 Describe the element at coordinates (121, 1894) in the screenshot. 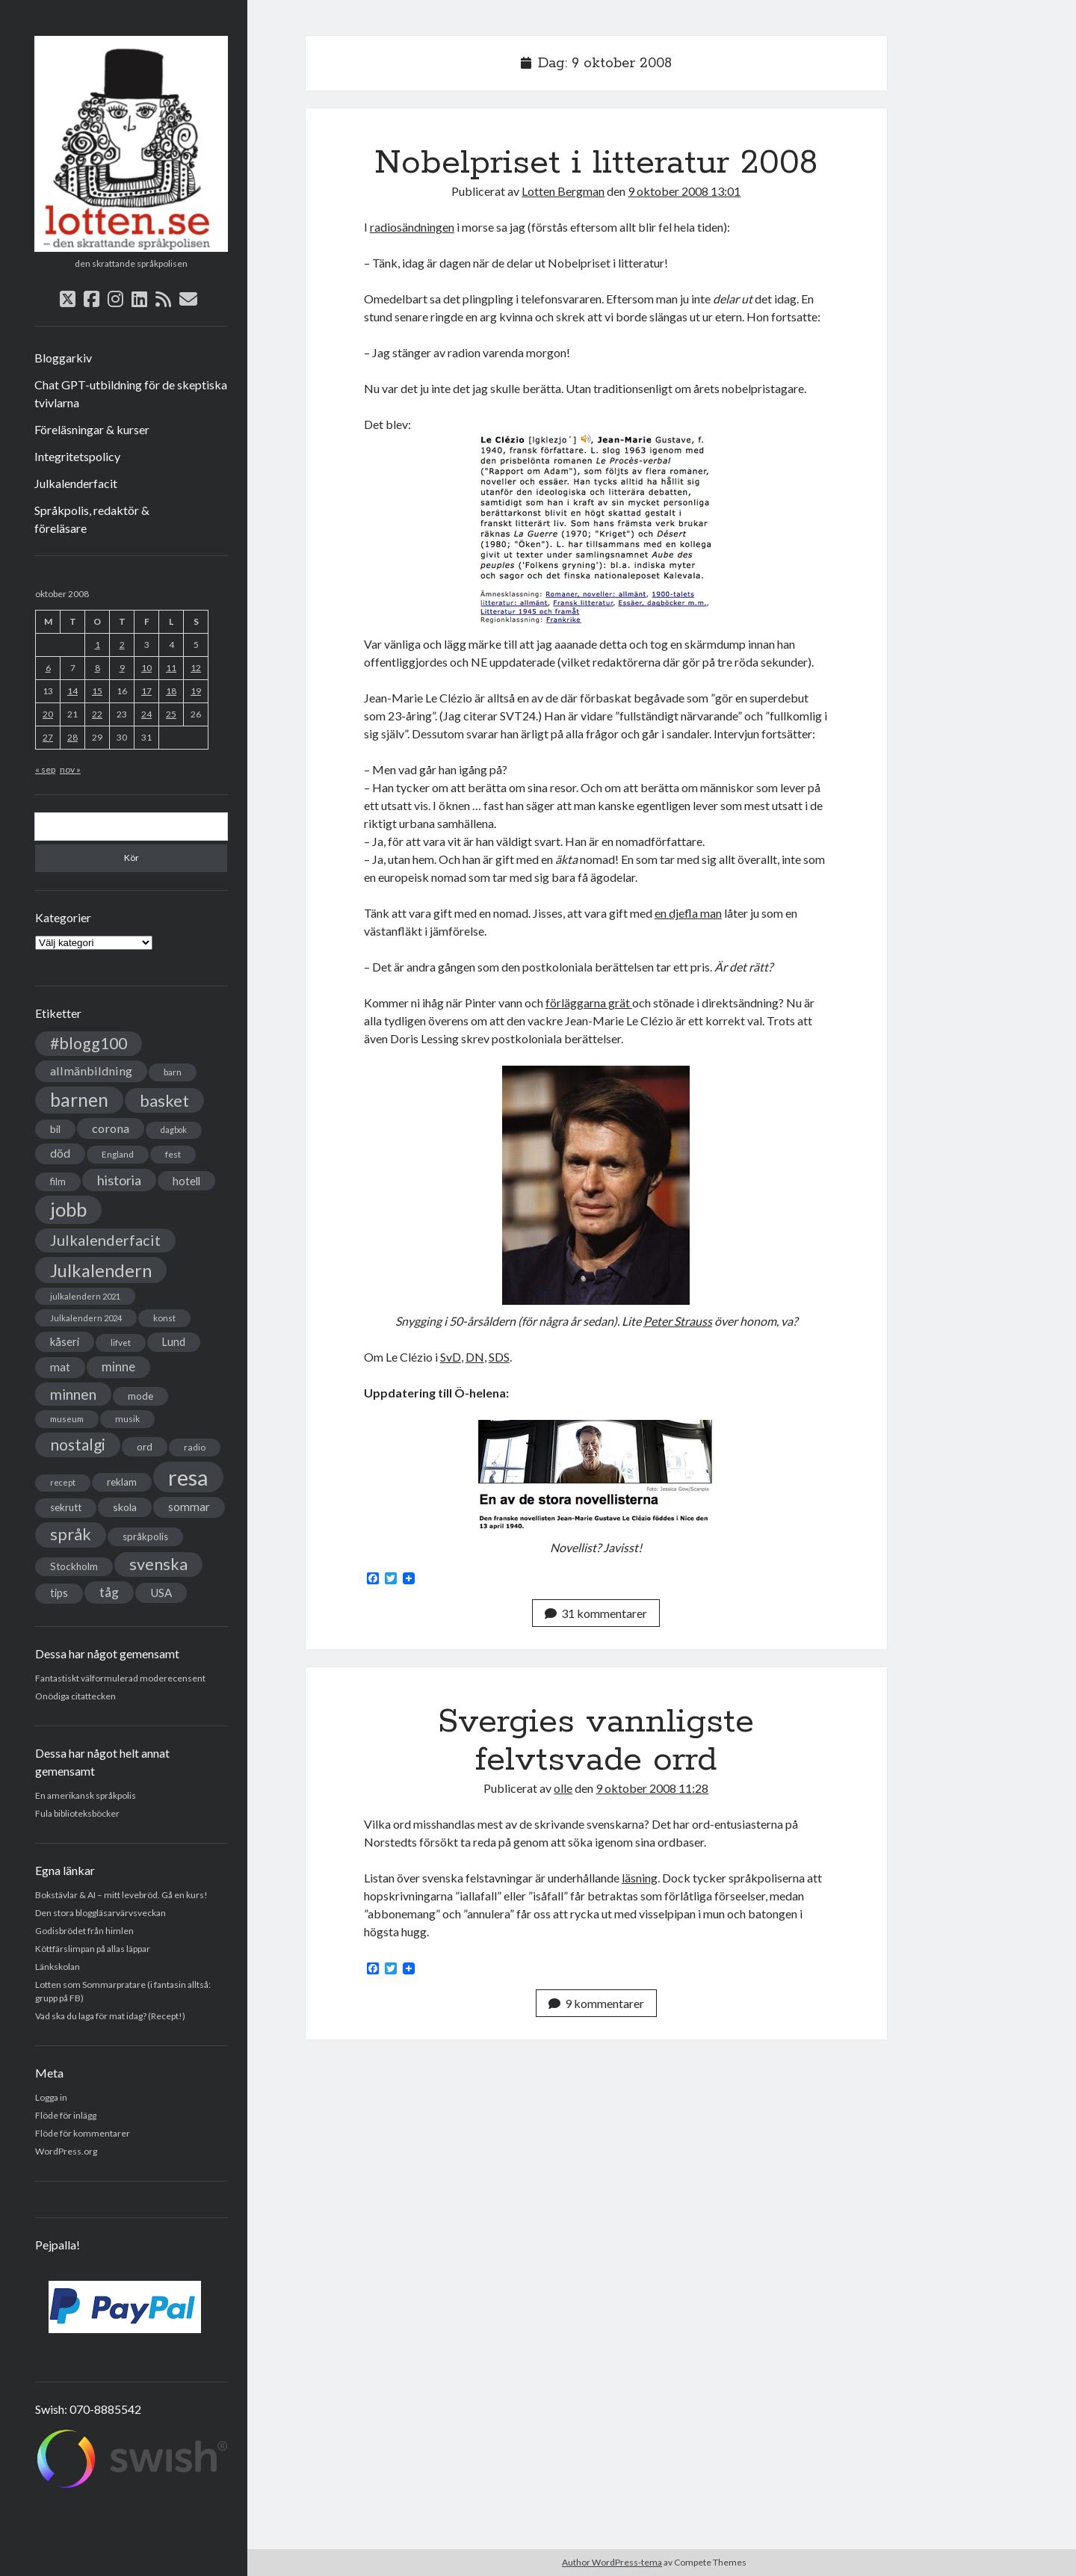

I see `Bokstävlar & AI – mitt levebröd. Gå en kurs!` at that location.